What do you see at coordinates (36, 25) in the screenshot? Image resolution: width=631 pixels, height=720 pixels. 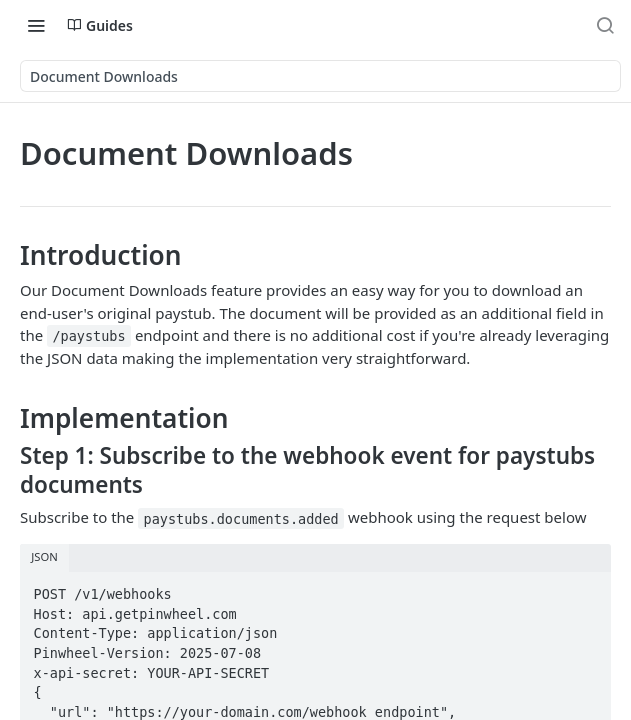 I see `[Toggle navigation menu]` at bounding box center [36, 25].